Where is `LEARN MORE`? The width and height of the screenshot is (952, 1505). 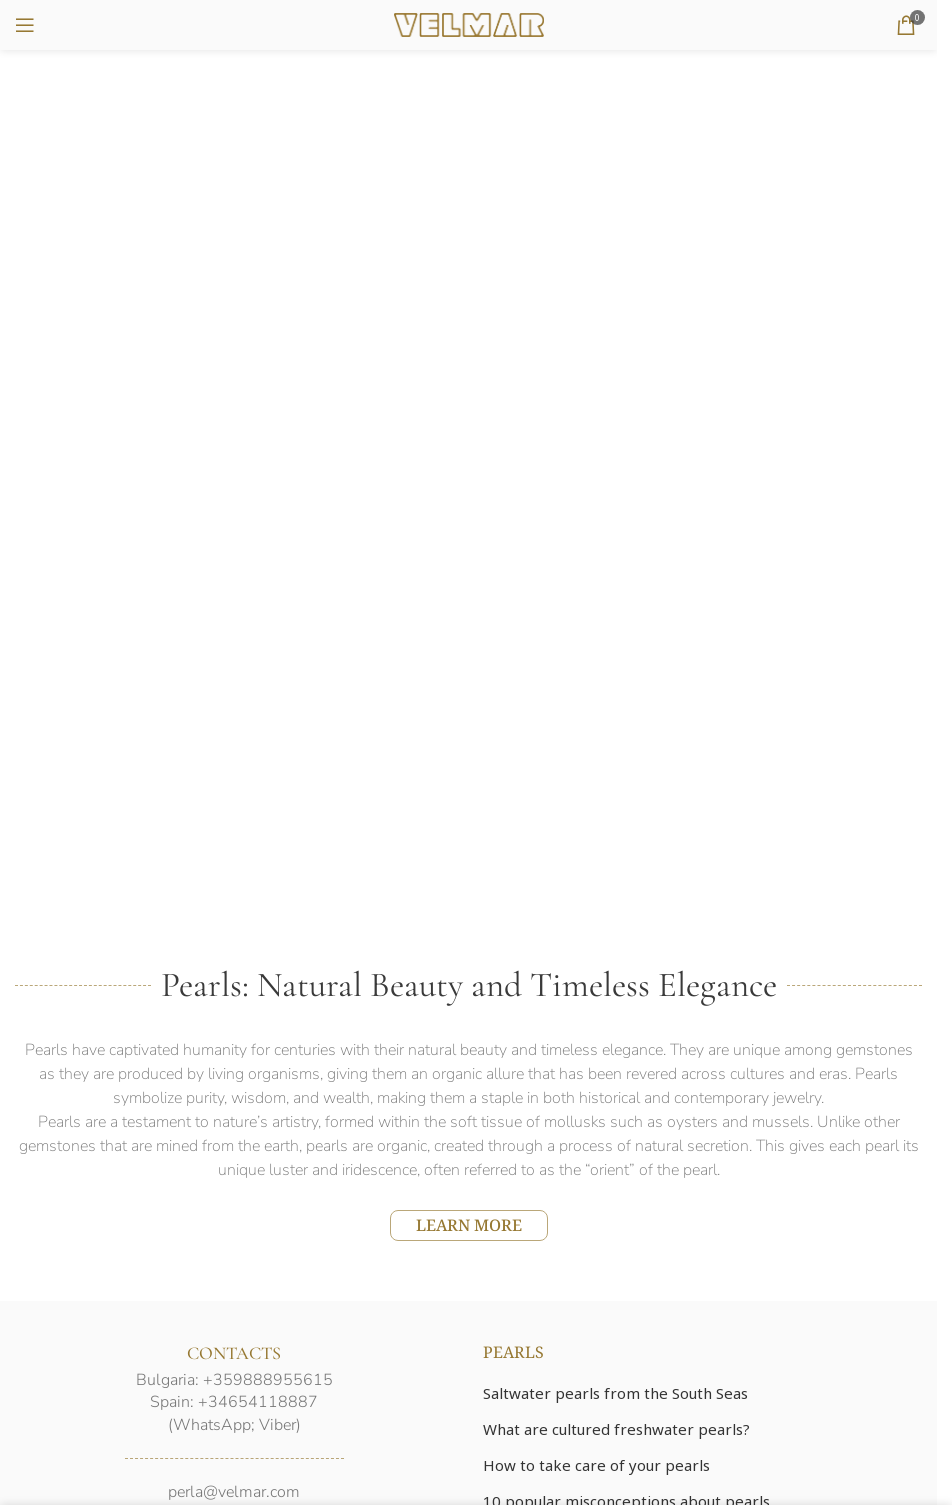
LEARN MORE is located at coordinates (469, 1225).